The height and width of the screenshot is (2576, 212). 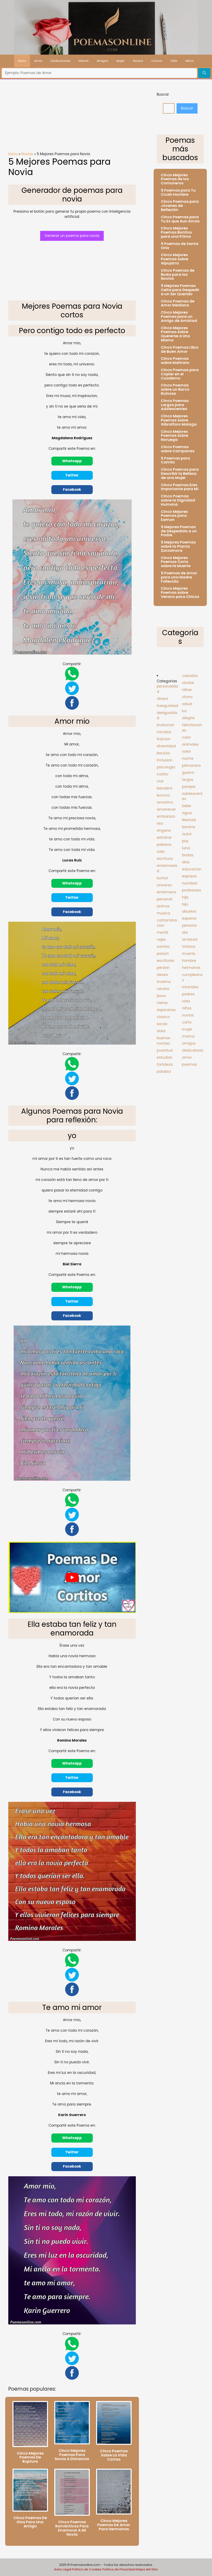 What do you see at coordinates (163, 739) in the screenshot?
I see `traicion` at bounding box center [163, 739].